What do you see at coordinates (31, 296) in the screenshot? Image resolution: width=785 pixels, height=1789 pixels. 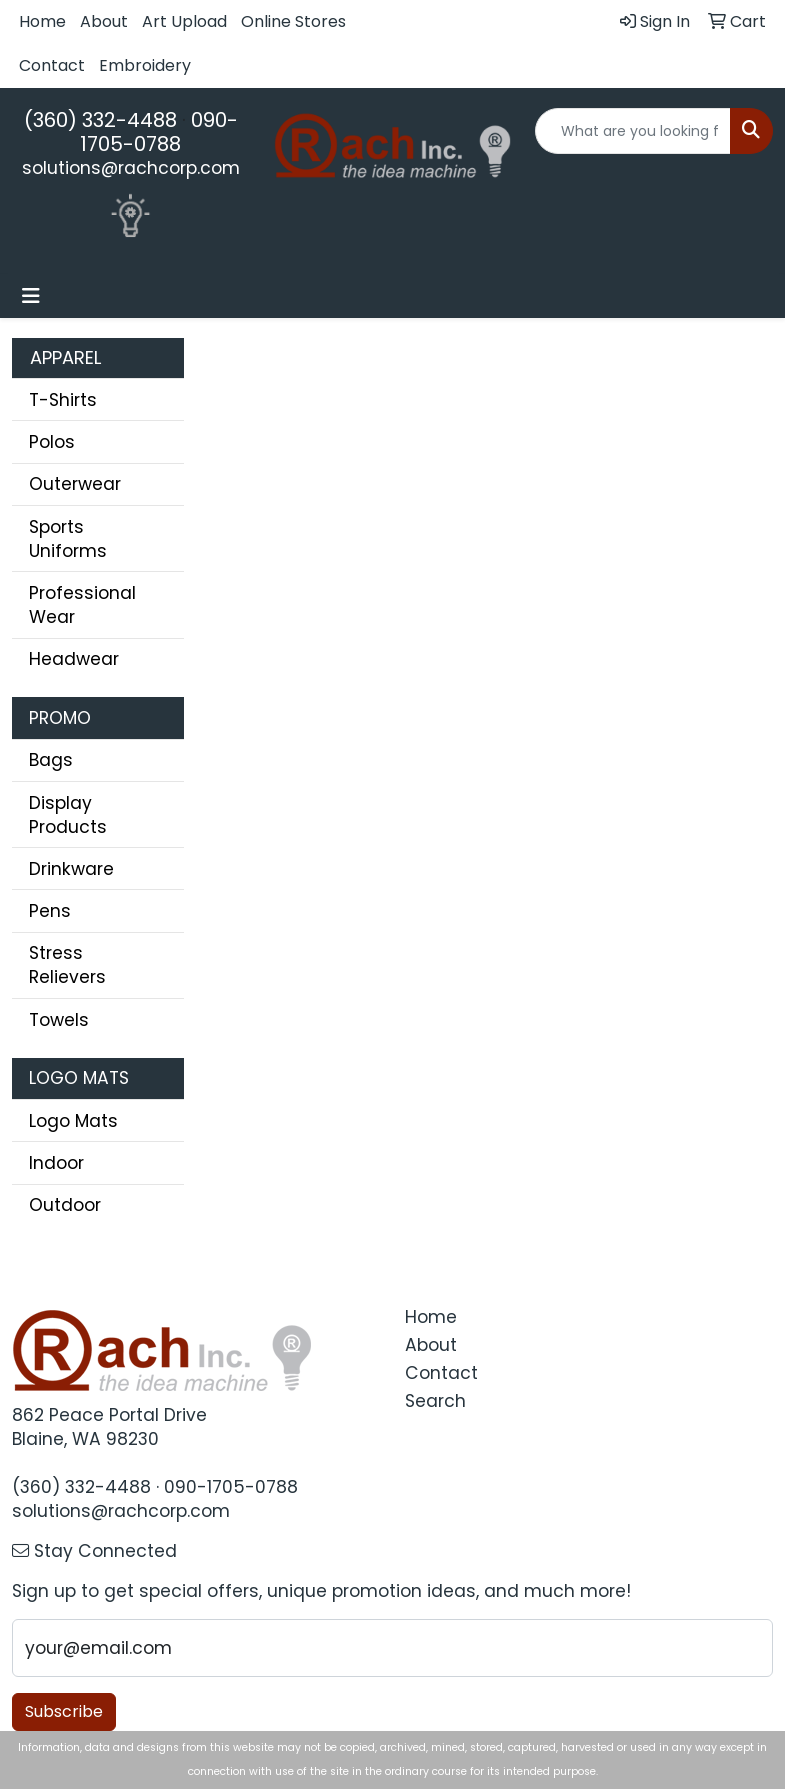 I see `[Toggle navigation]` at bounding box center [31, 296].